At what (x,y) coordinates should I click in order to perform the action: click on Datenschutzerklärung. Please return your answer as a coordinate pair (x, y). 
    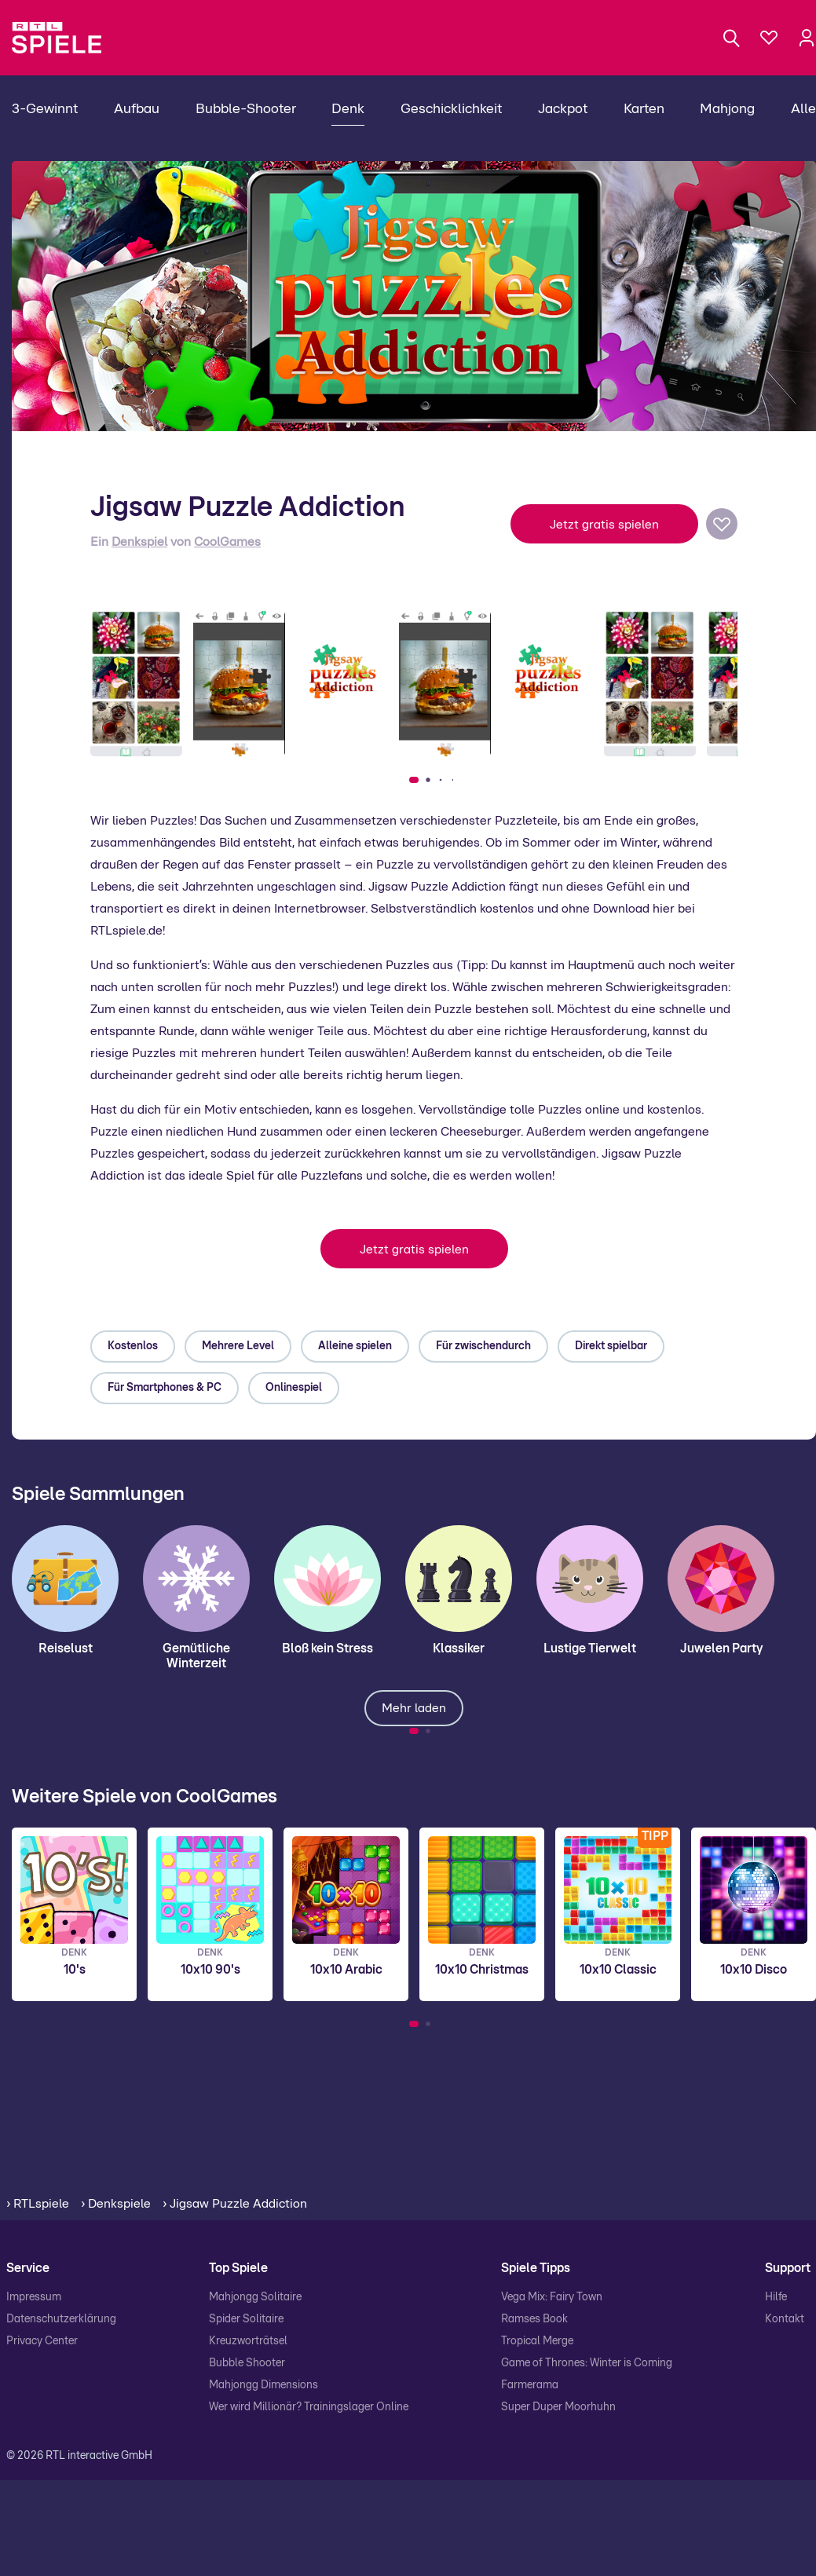
    Looking at the image, I should click on (61, 2319).